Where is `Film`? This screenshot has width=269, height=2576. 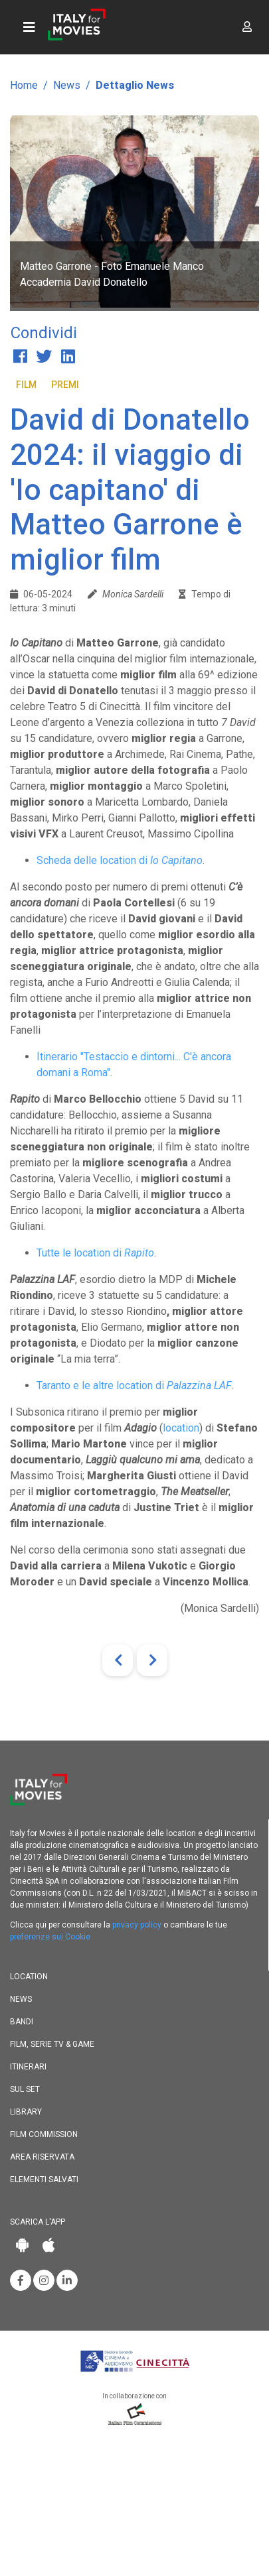
Film is located at coordinates (26, 384).